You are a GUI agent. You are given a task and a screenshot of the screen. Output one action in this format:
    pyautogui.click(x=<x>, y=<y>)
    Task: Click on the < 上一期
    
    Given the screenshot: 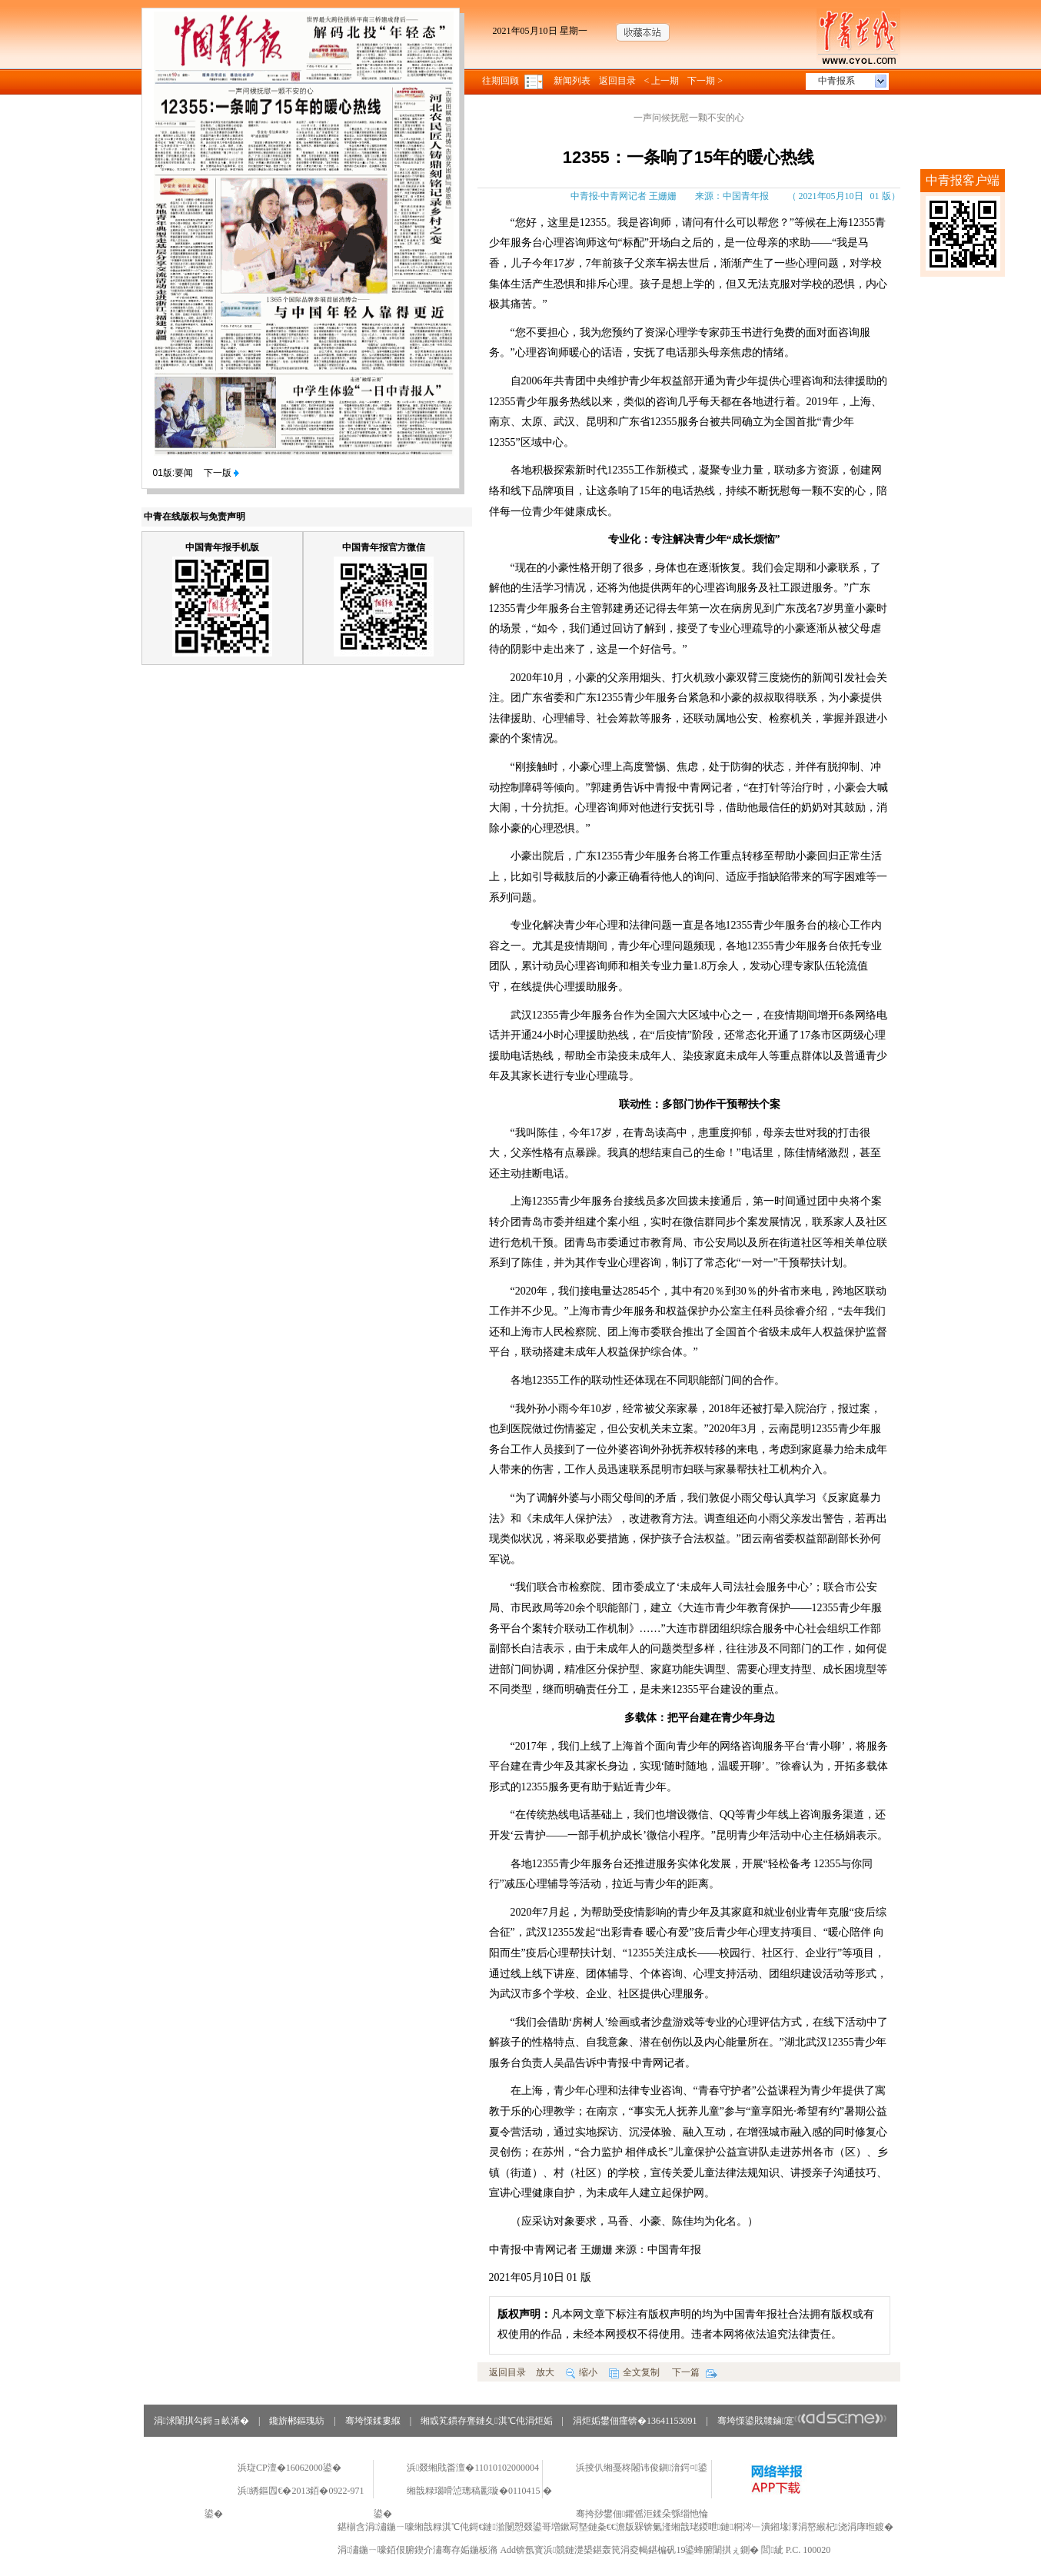 What is the action you would take?
    pyautogui.click(x=662, y=80)
    